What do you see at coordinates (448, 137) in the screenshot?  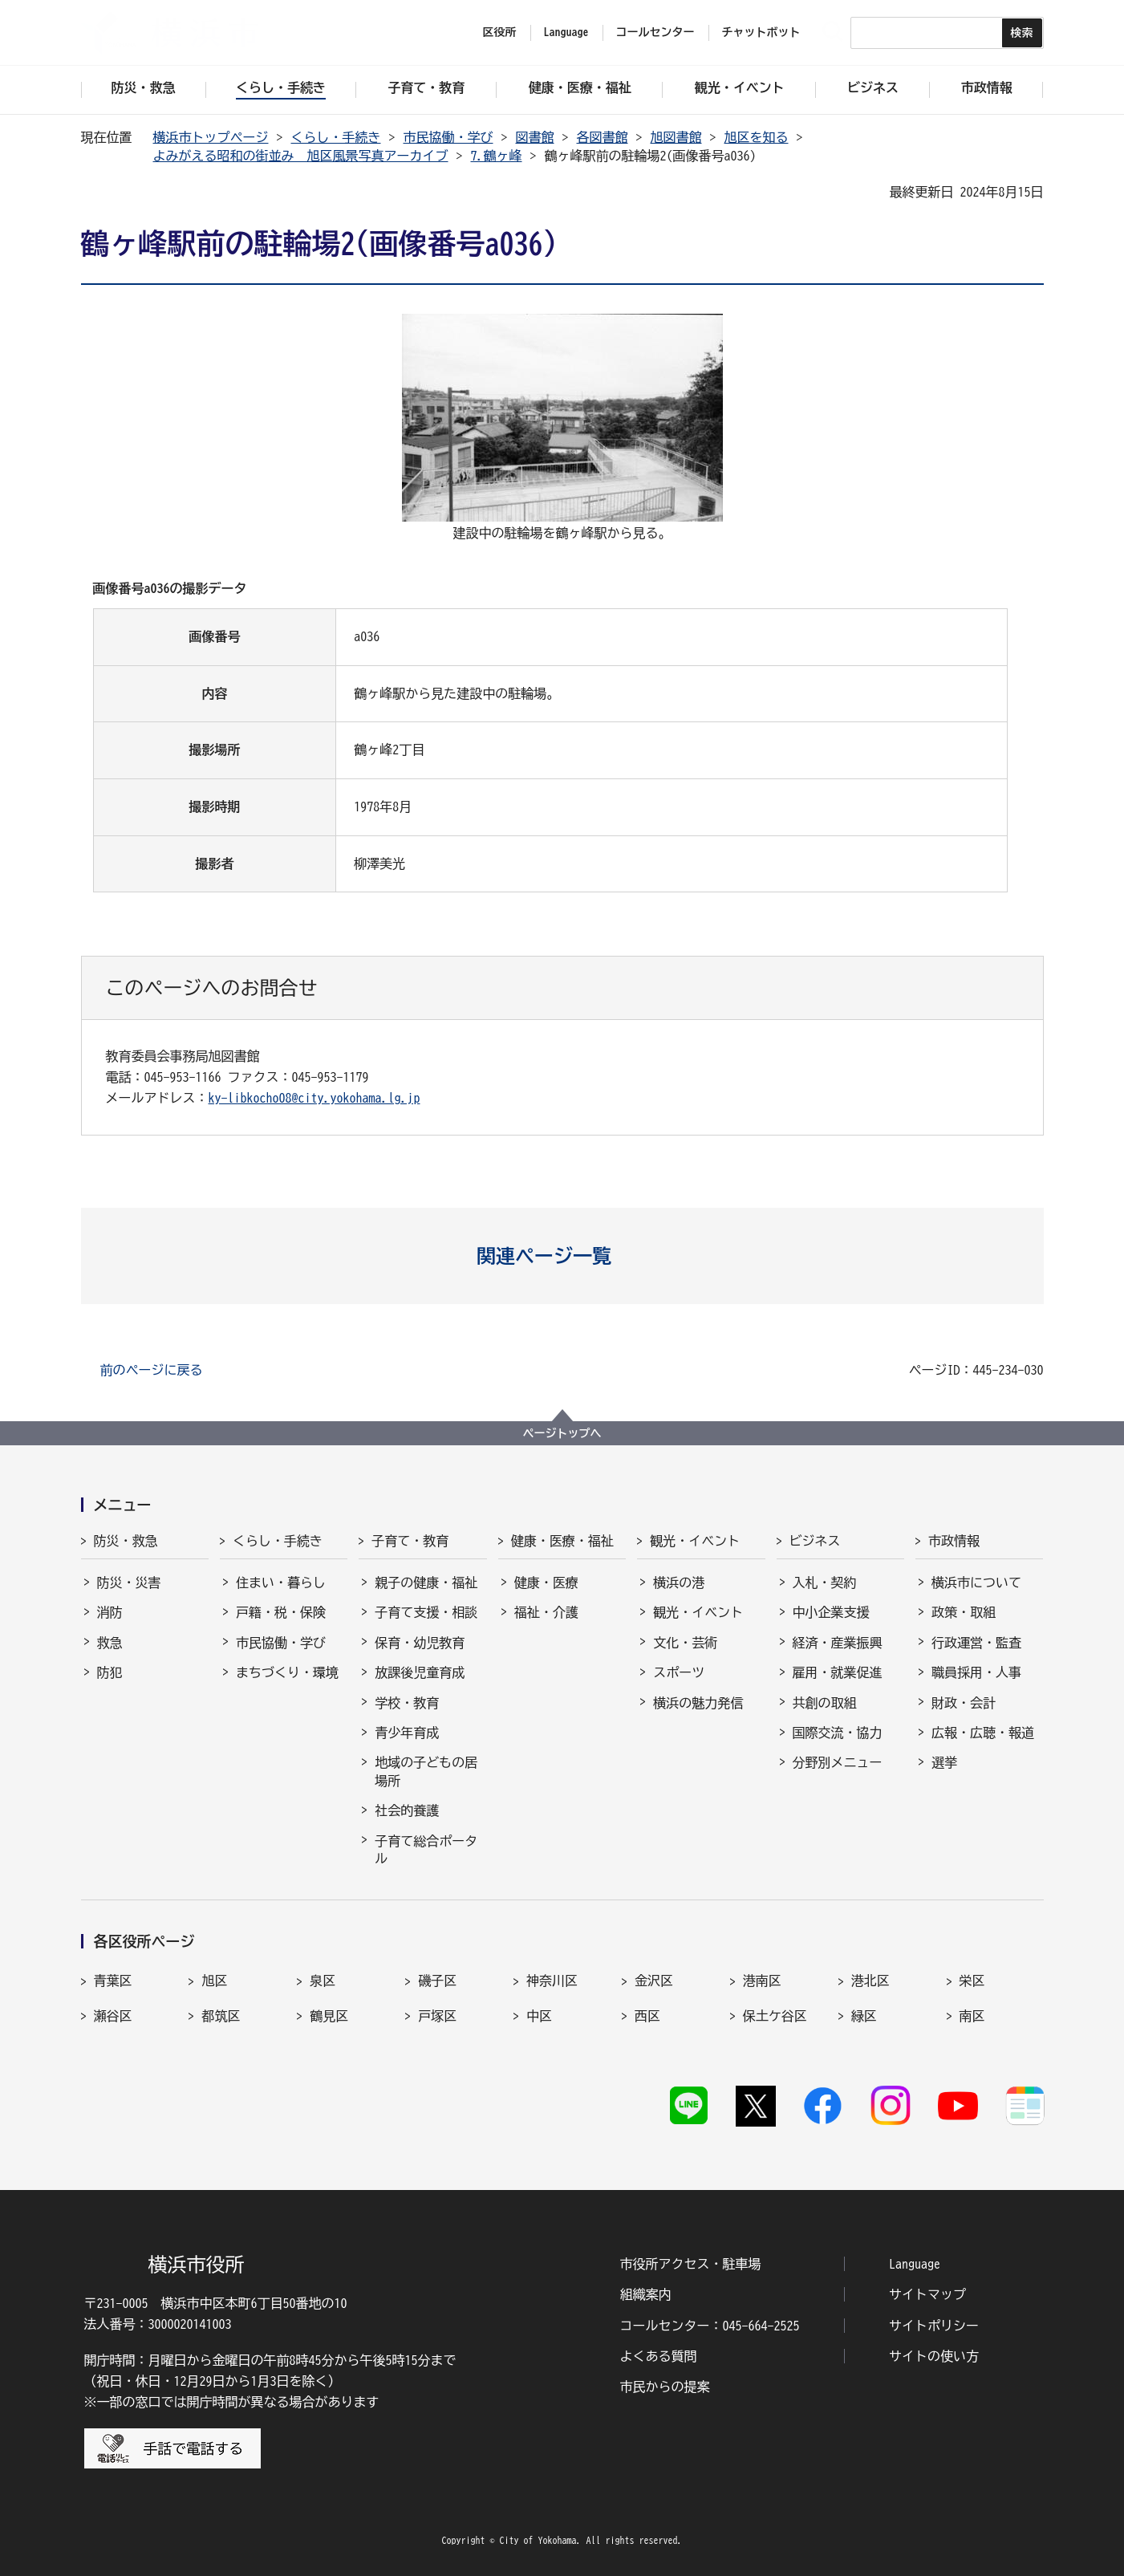 I see `市民協働・学び` at bounding box center [448, 137].